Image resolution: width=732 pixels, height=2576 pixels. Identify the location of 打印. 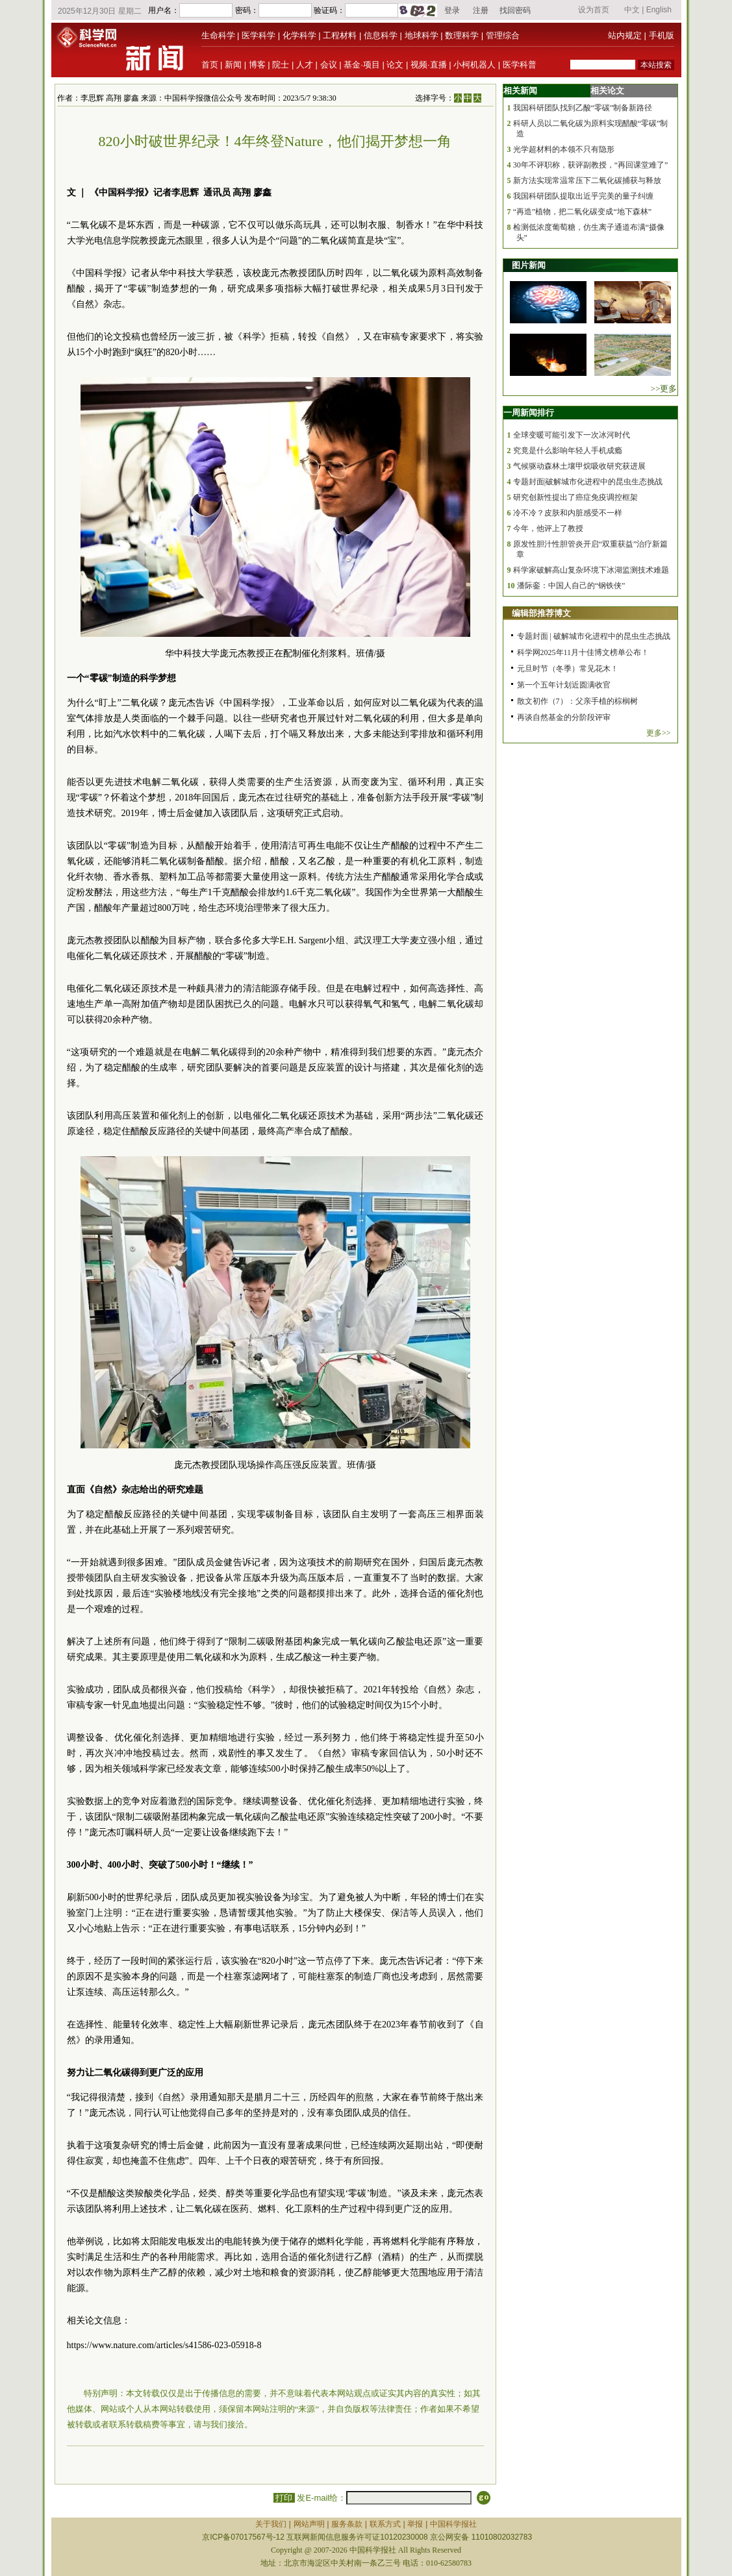
(284, 2498).